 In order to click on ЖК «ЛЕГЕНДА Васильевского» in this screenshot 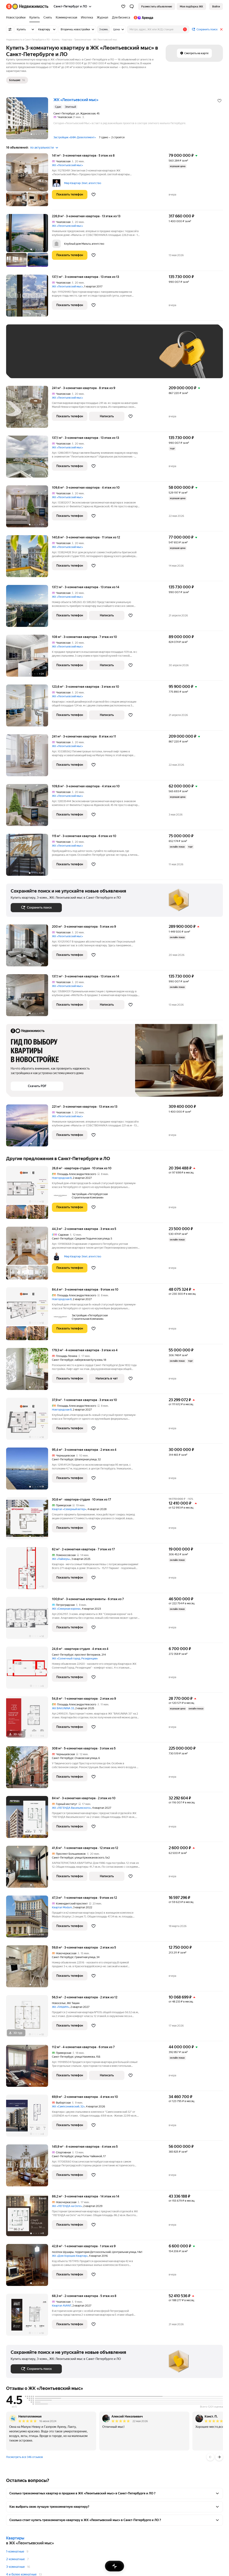, I will do `click(71, 1807)`.